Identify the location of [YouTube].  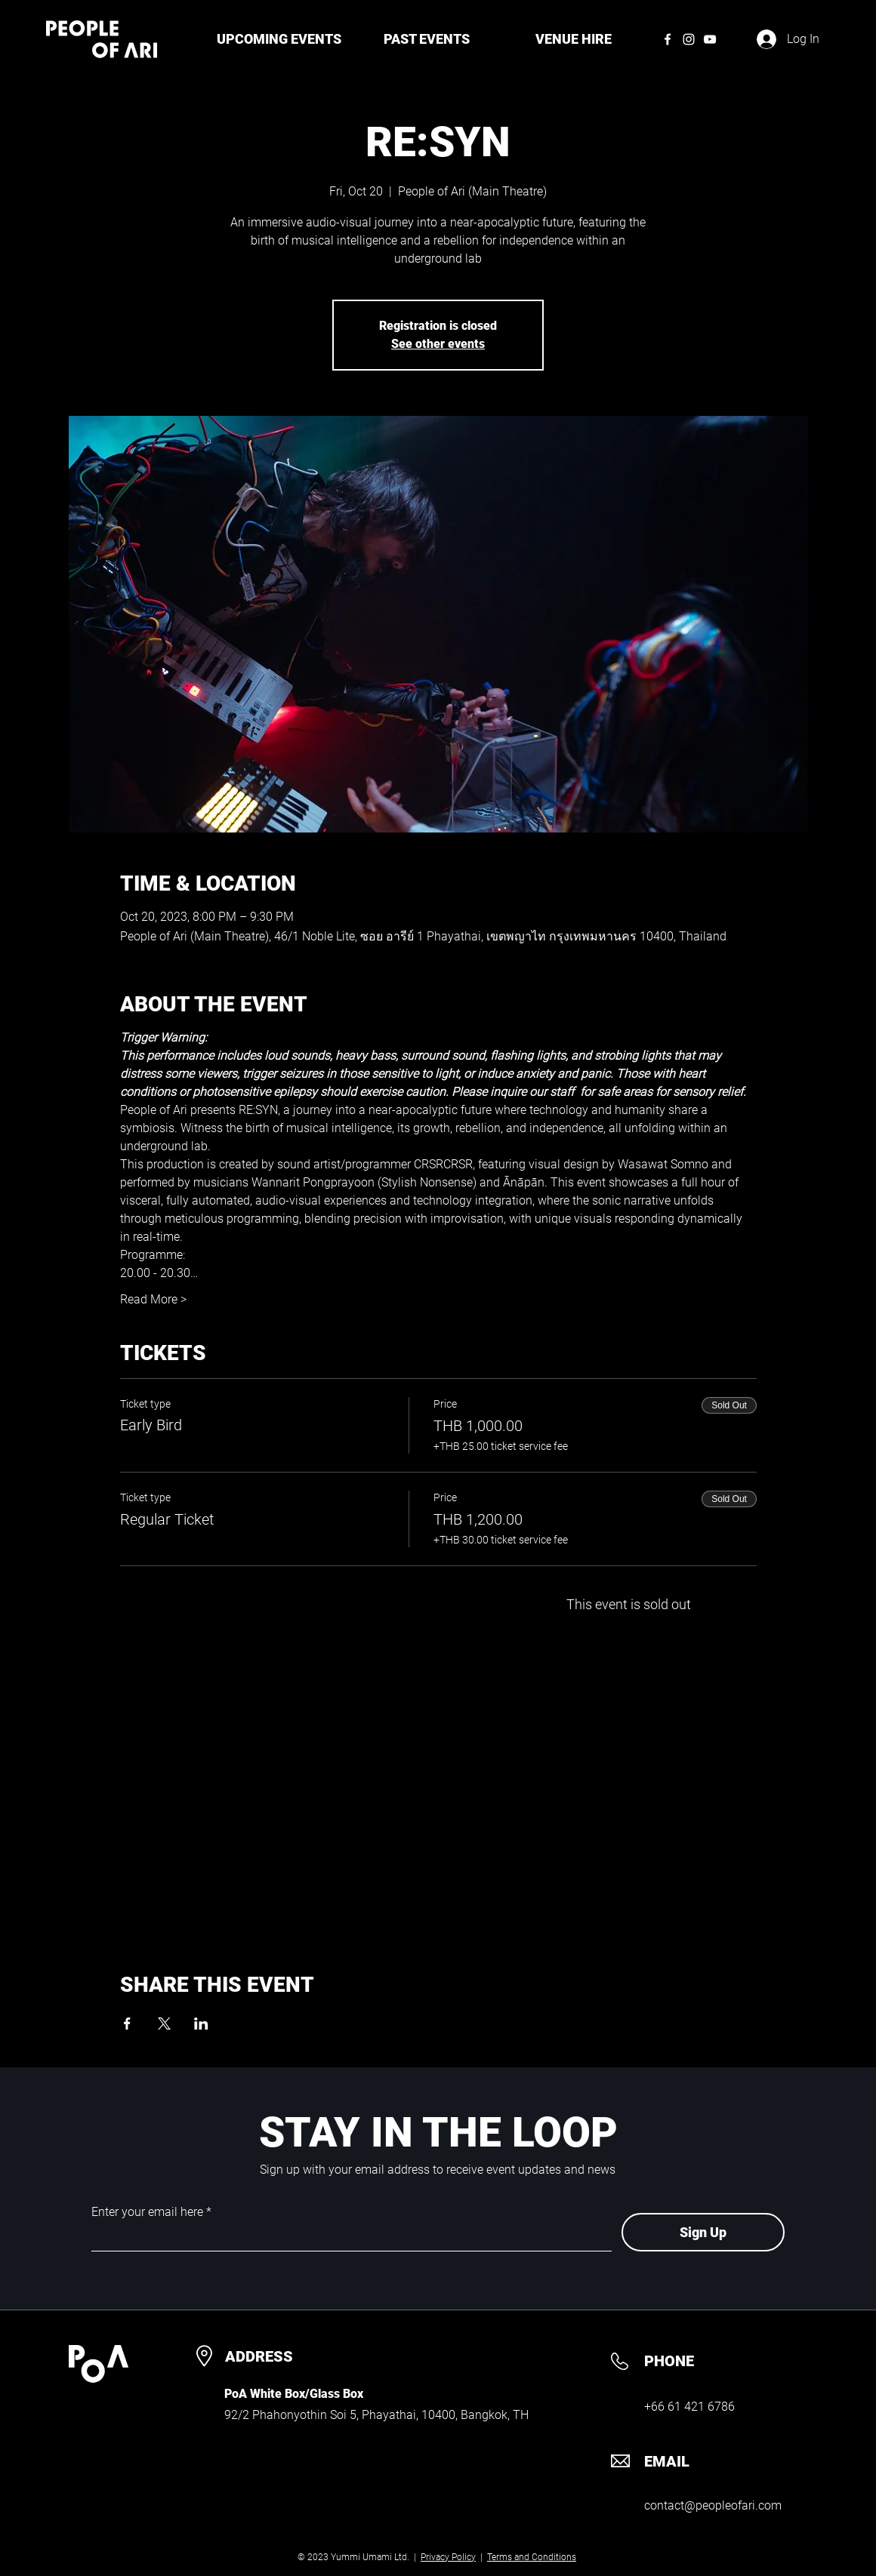
(709, 39).